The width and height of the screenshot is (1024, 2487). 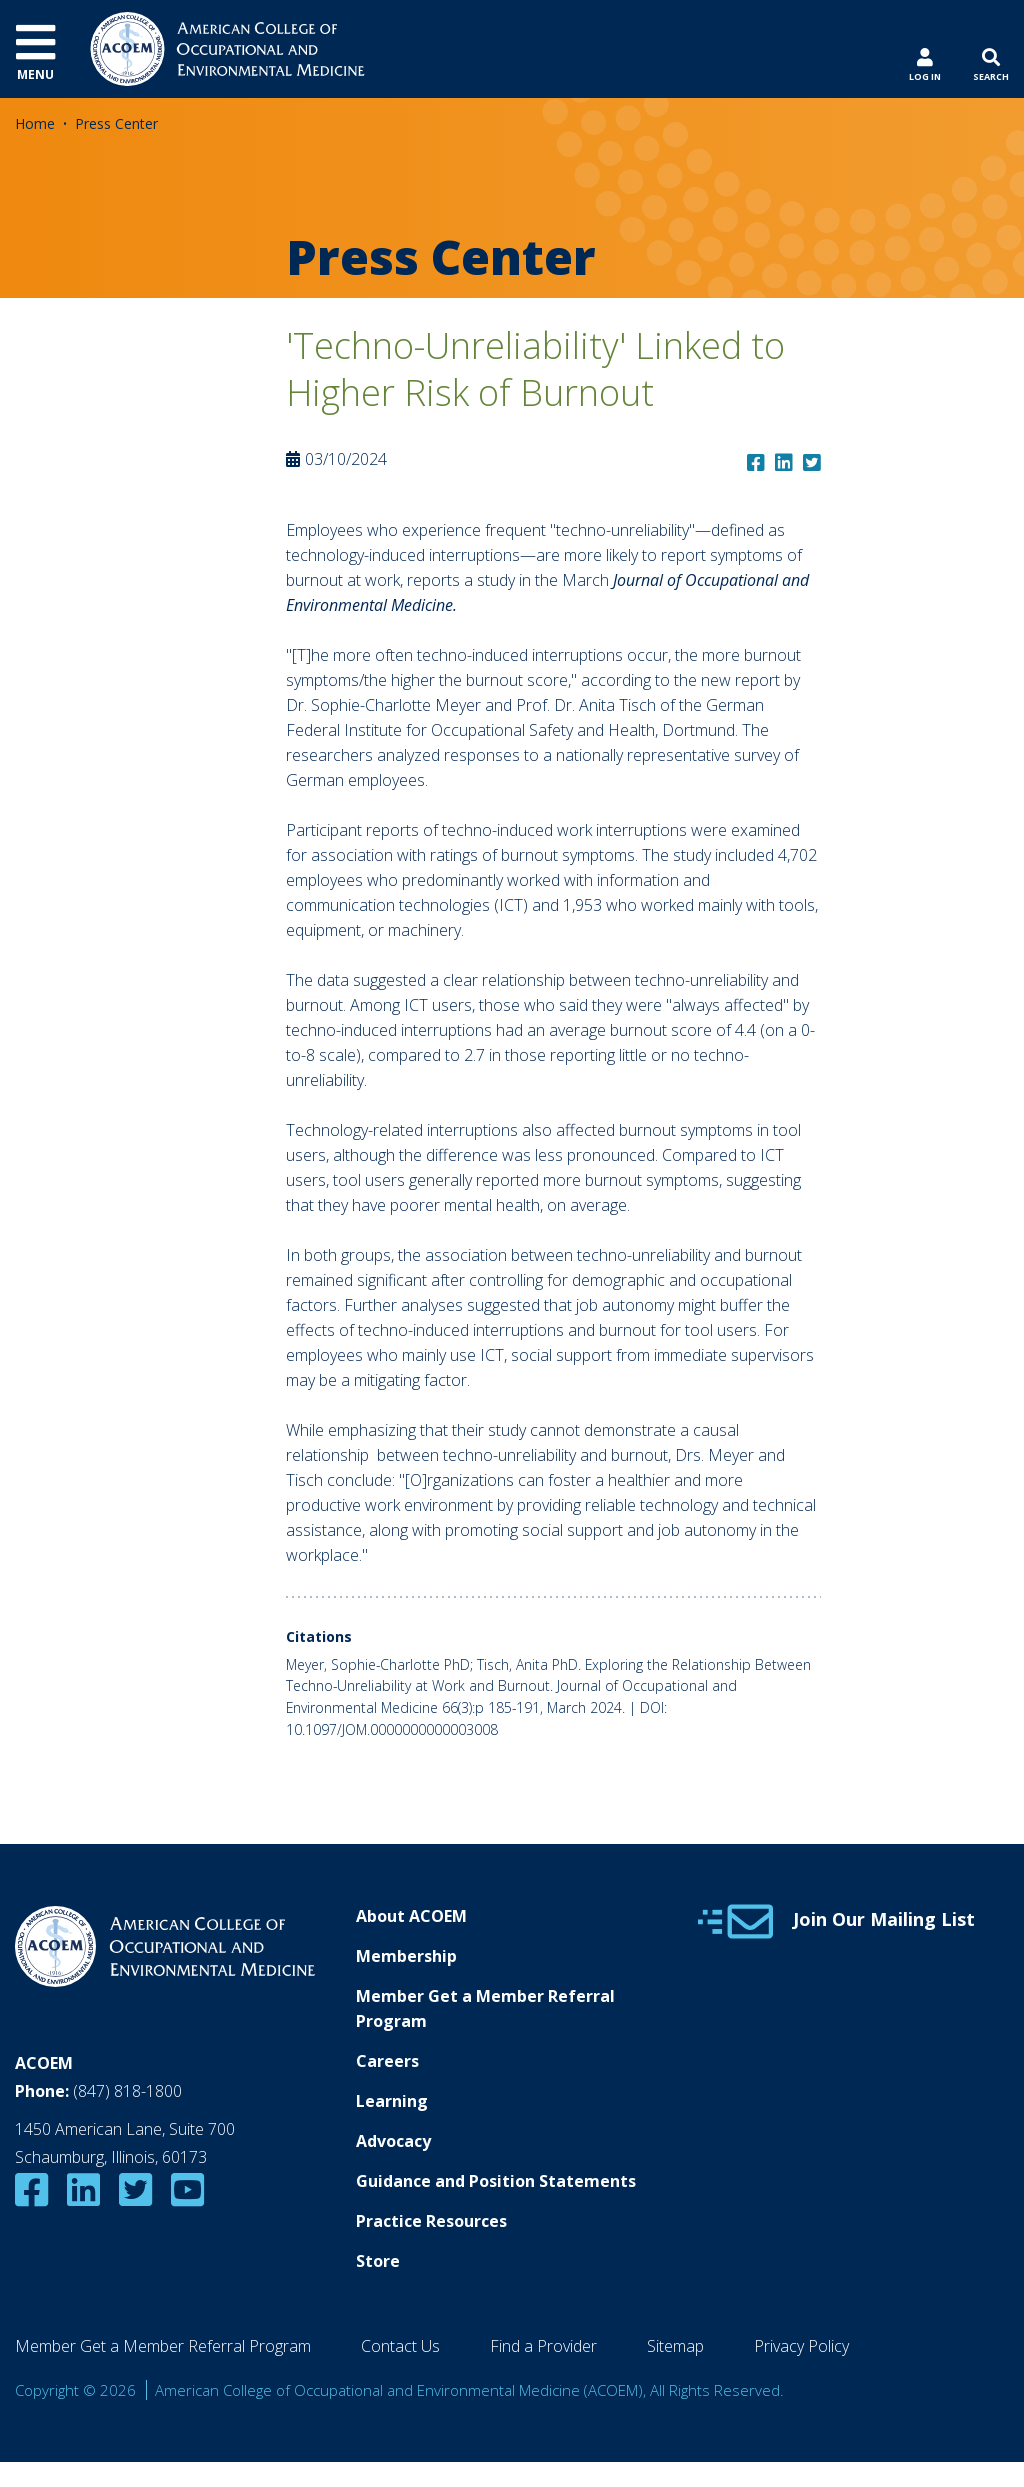 What do you see at coordinates (801, 2346) in the screenshot?
I see `Privacy Policy` at bounding box center [801, 2346].